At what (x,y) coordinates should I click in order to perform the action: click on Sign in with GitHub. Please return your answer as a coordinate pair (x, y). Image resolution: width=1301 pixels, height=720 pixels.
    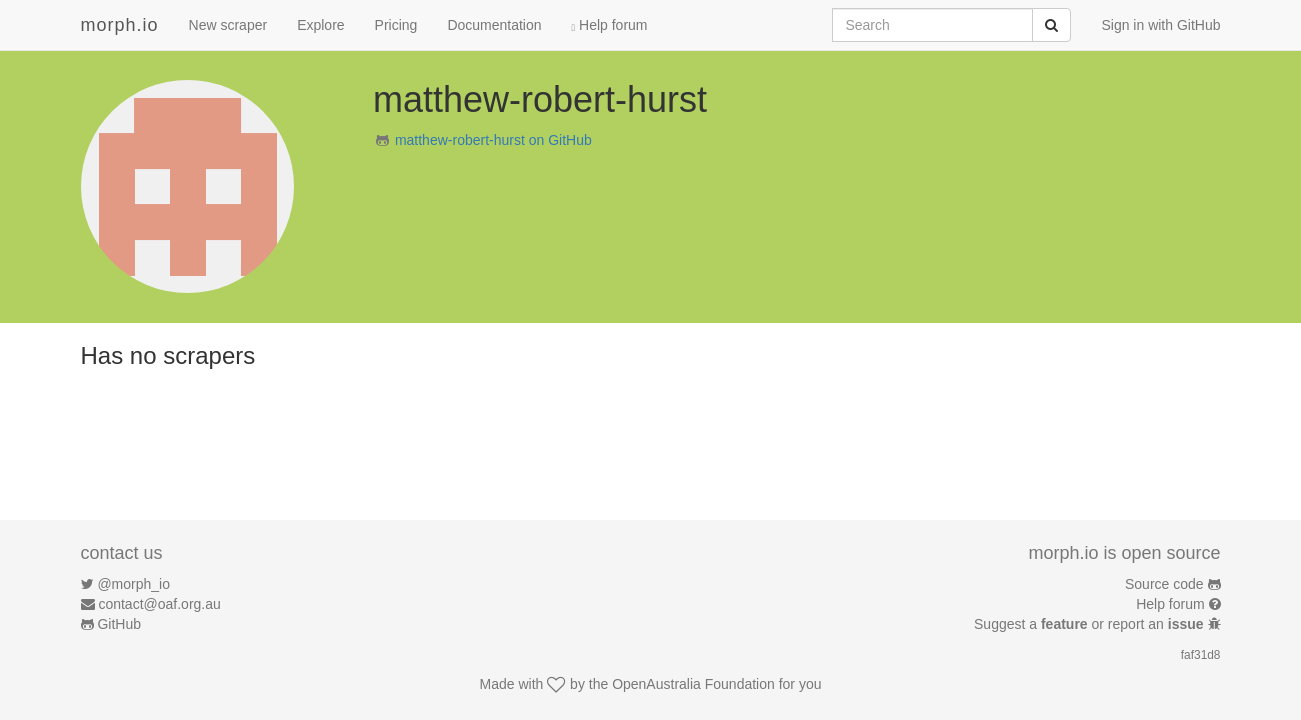
    Looking at the image, I should click on (1160, 25).